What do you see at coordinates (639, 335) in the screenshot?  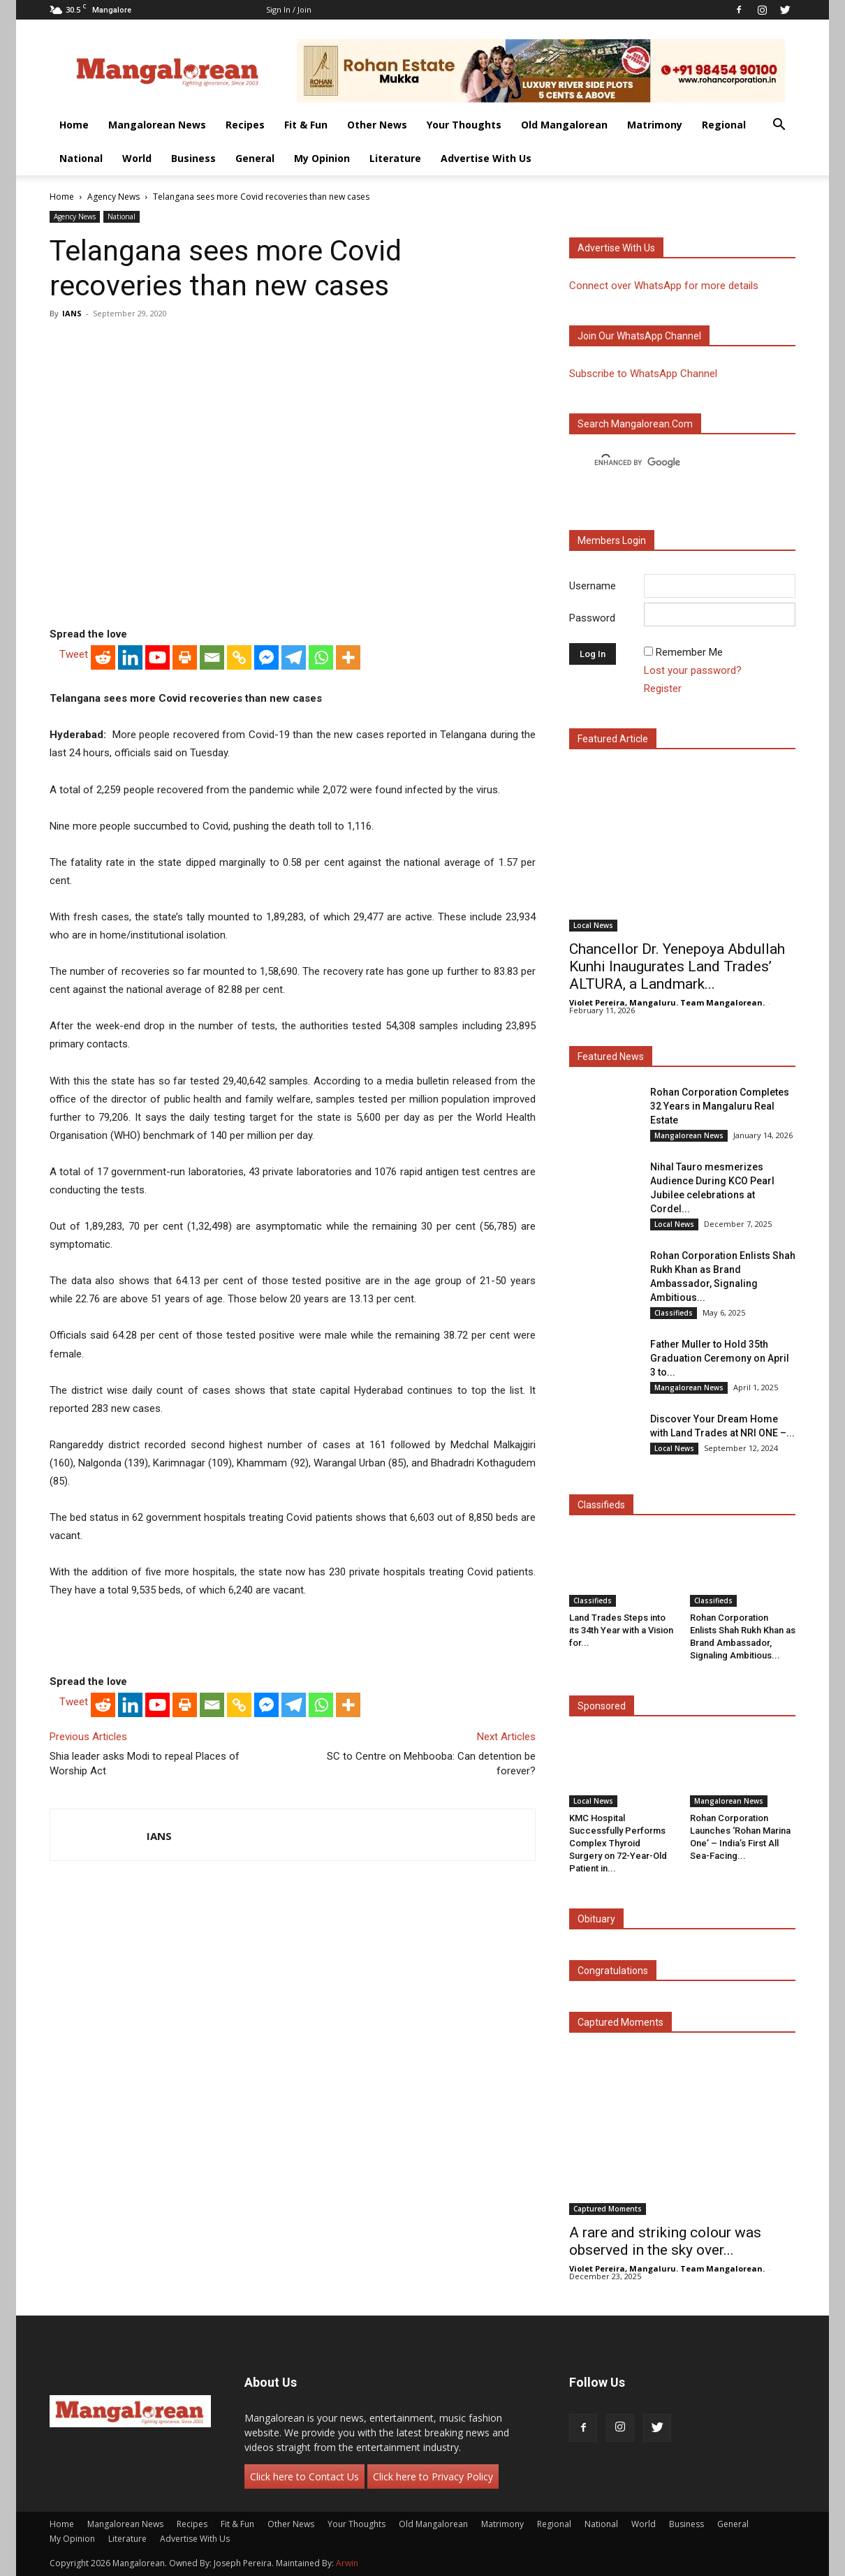 I see `Join our WhatsApp channel` at bounding box center [639, 335].